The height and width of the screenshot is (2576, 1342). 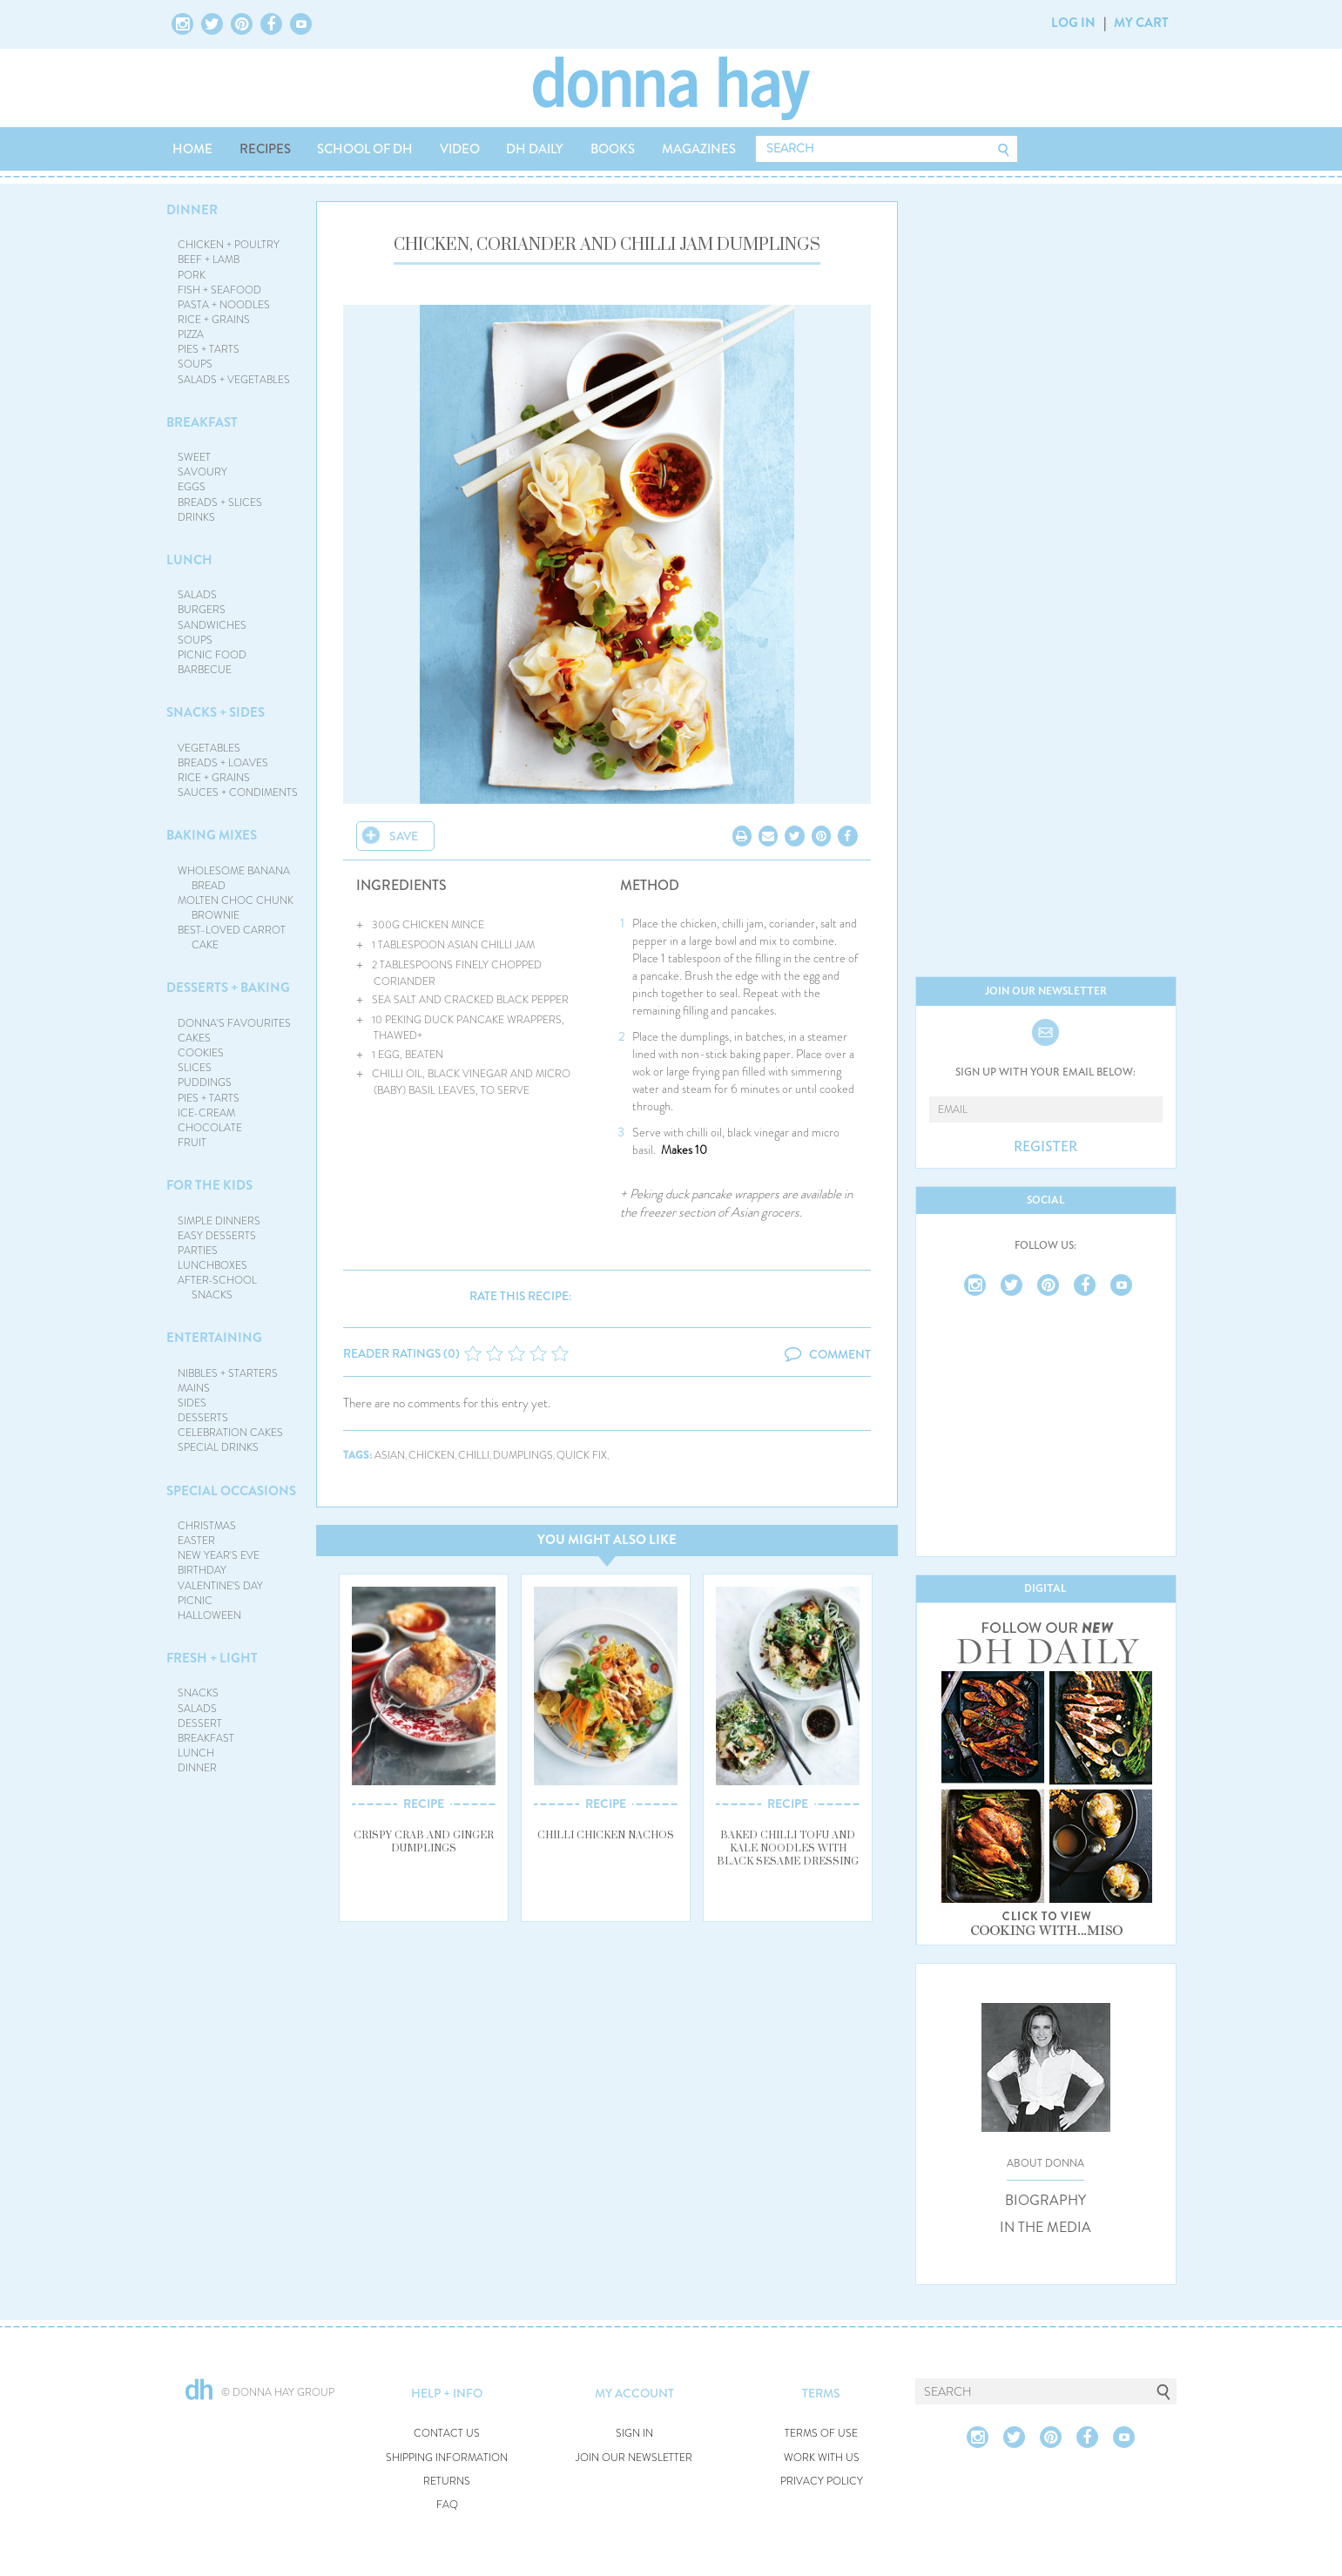 What do you see at coordinates (231, 1490) in the screenshot?
I see `SPECIAL OCCASIONS` at bounding box center [231, 1490].